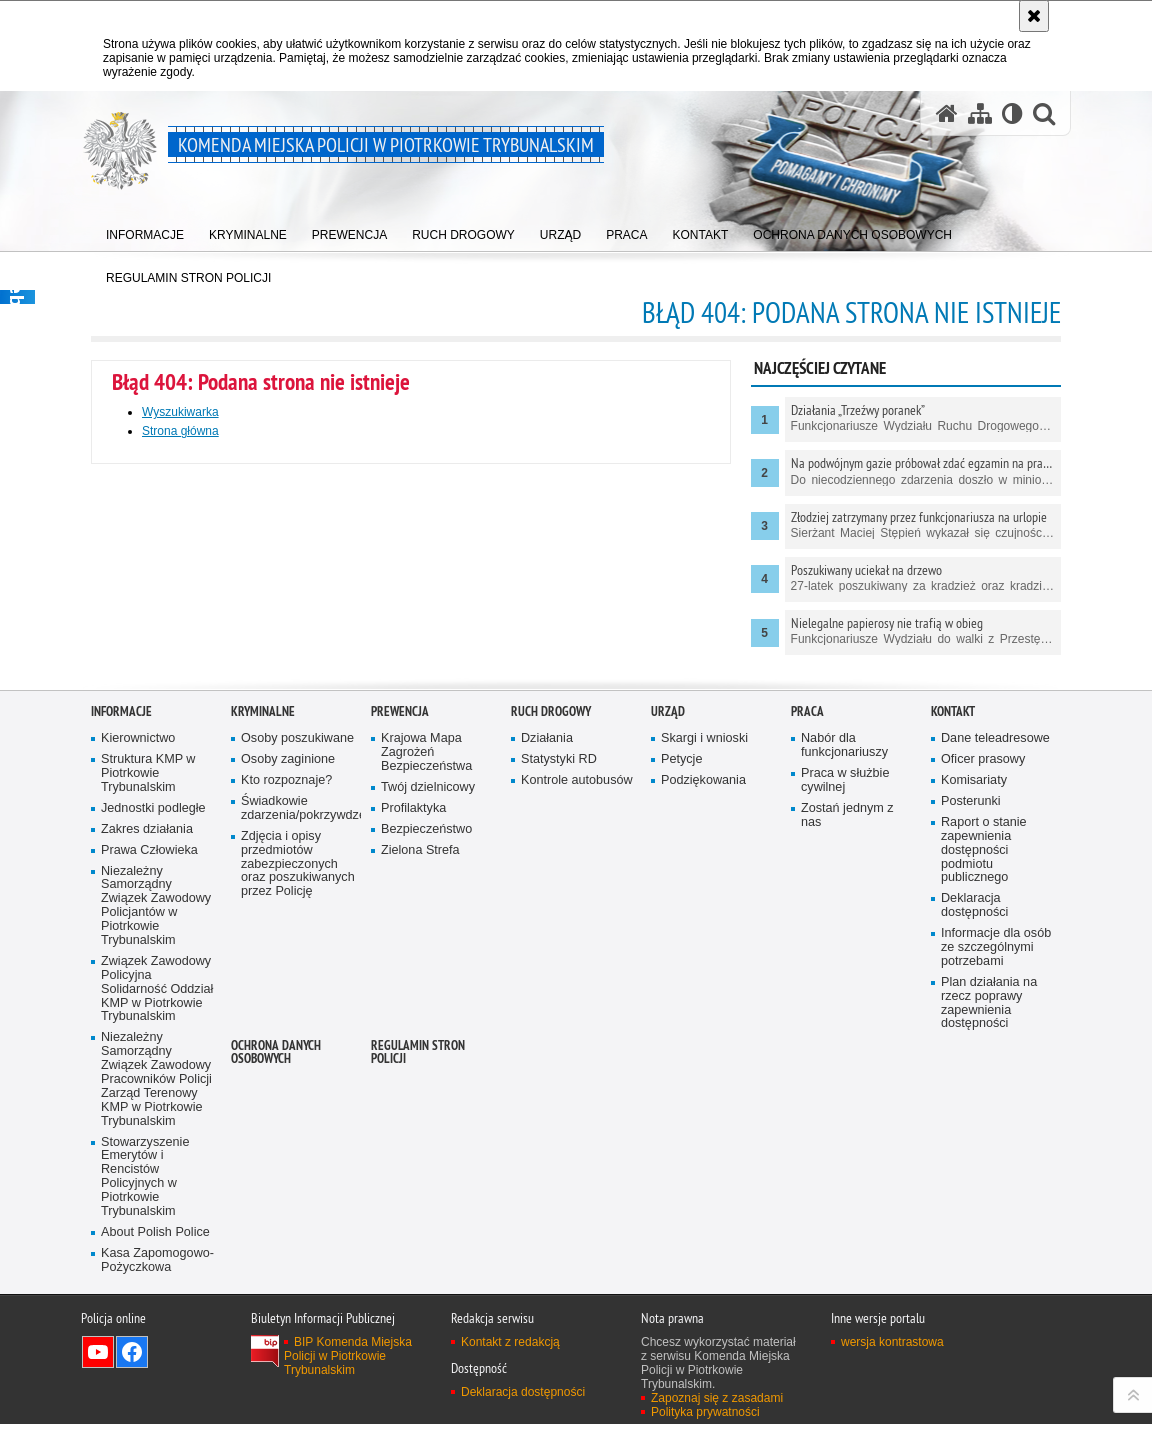 The height and width of the screenshot is (1448, 1152). What do you see at coordinates (138, 1014) in the screenshot?
I see `Kierownictwo` at bounding box center [138, 1014].